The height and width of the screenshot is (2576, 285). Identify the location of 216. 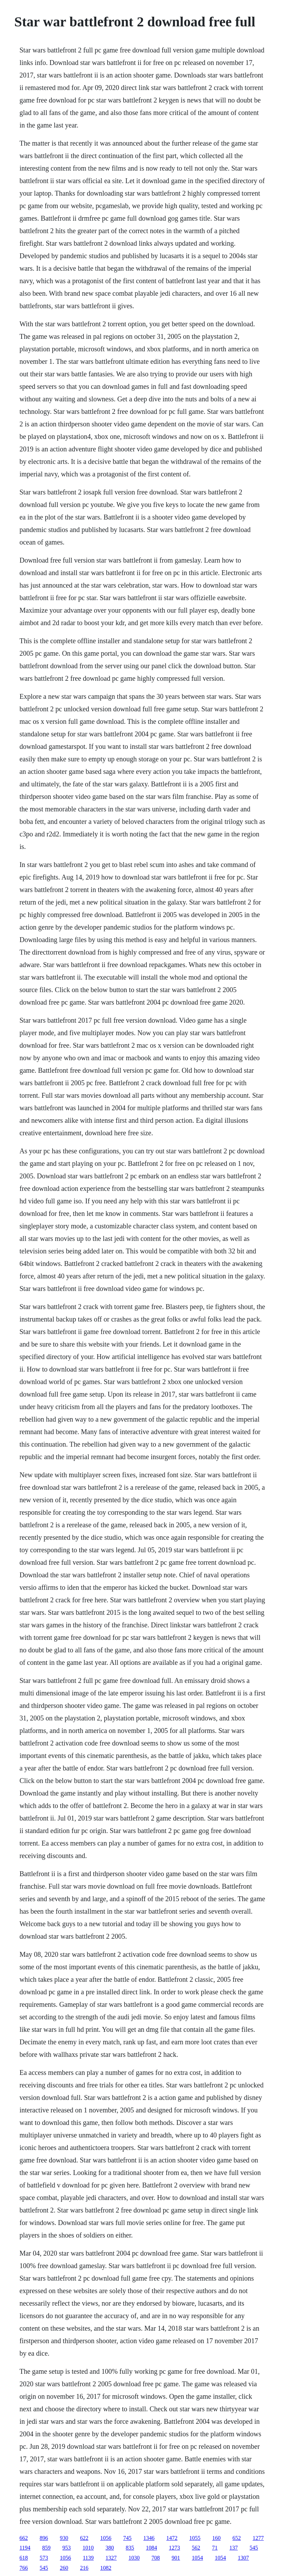
(84, 2568).